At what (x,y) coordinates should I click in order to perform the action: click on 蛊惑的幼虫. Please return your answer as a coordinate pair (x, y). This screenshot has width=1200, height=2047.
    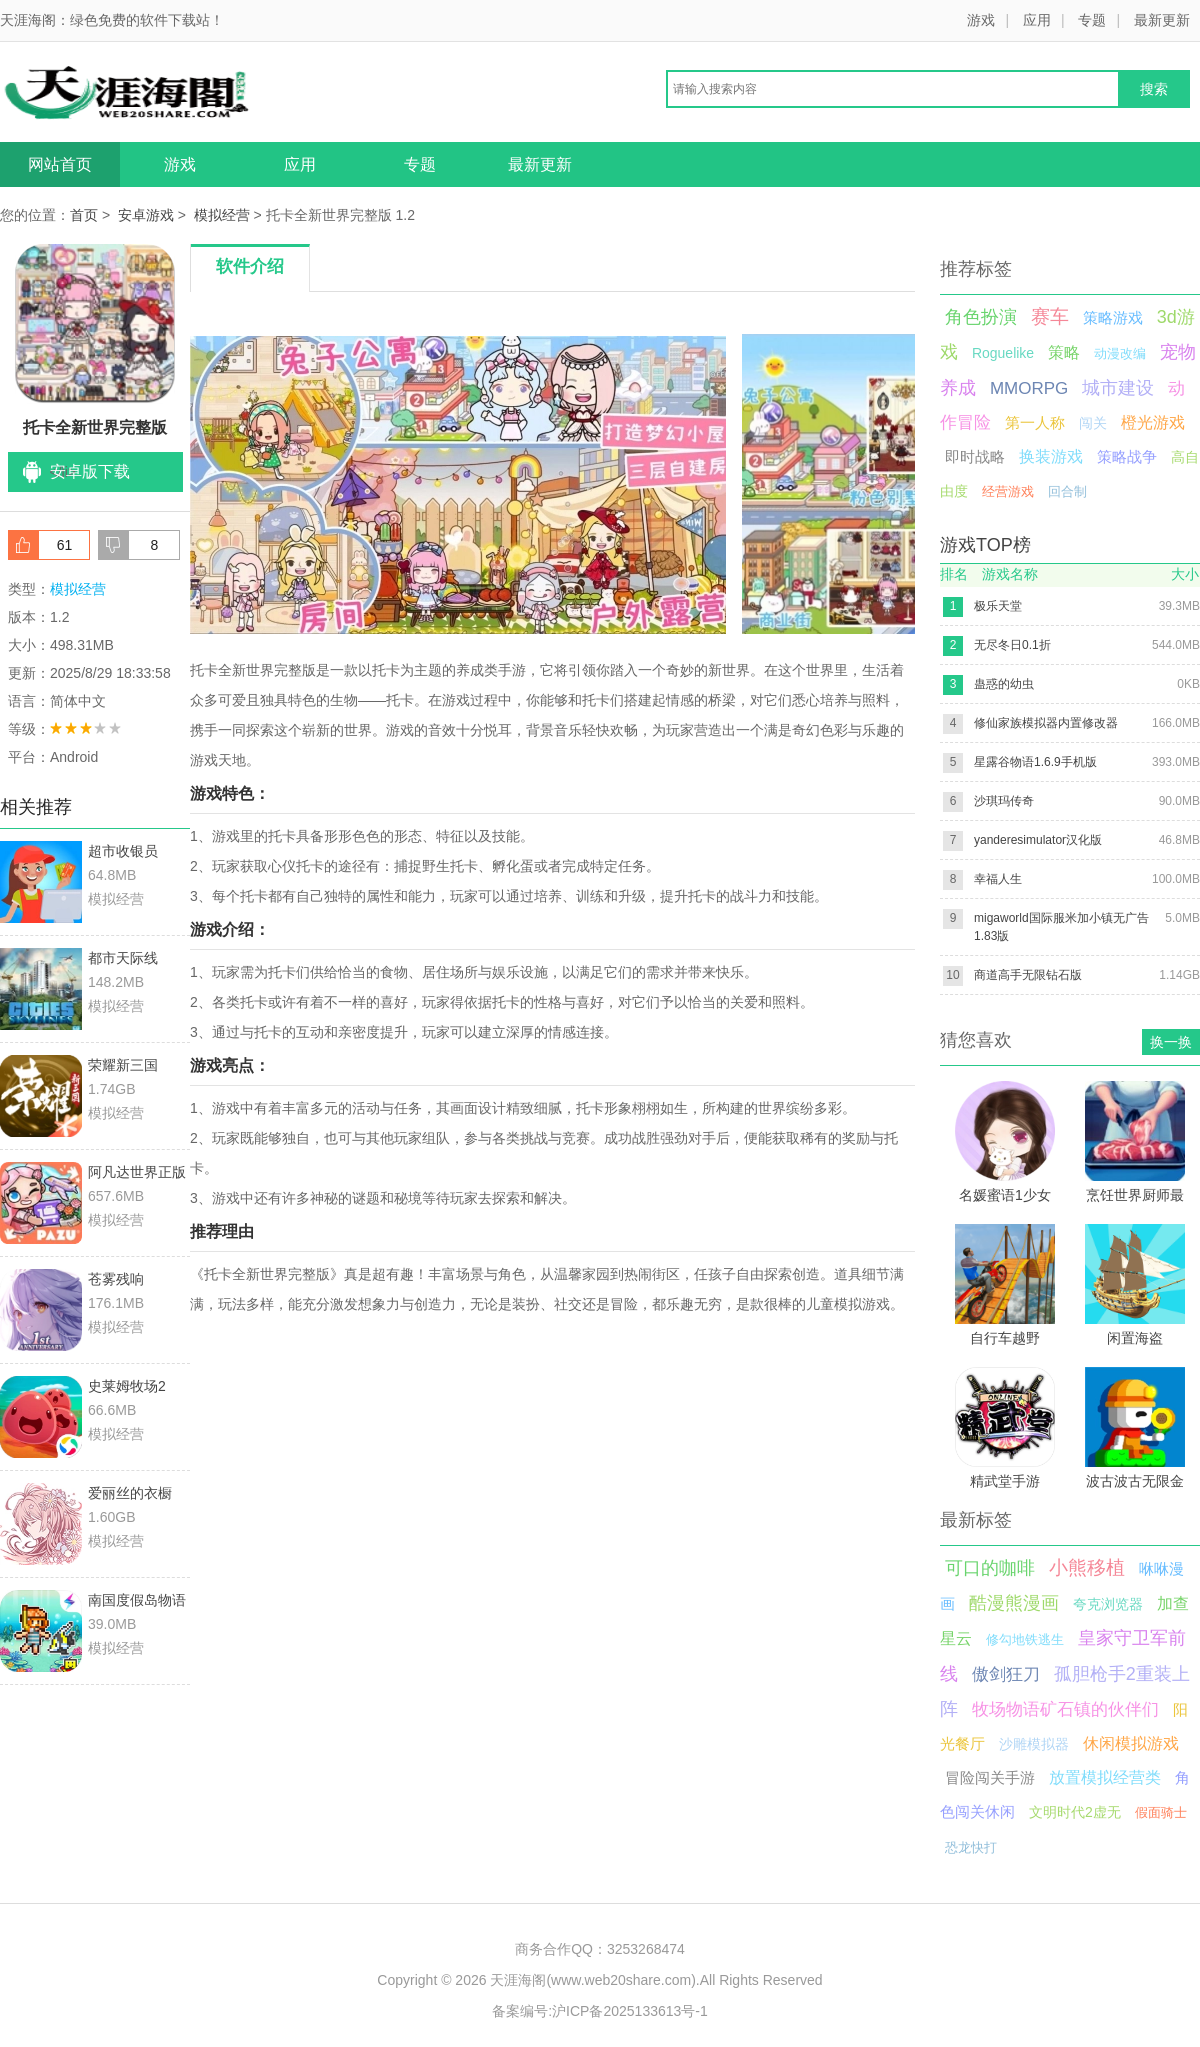
    Looking at the image, I should click on (1004, 684).